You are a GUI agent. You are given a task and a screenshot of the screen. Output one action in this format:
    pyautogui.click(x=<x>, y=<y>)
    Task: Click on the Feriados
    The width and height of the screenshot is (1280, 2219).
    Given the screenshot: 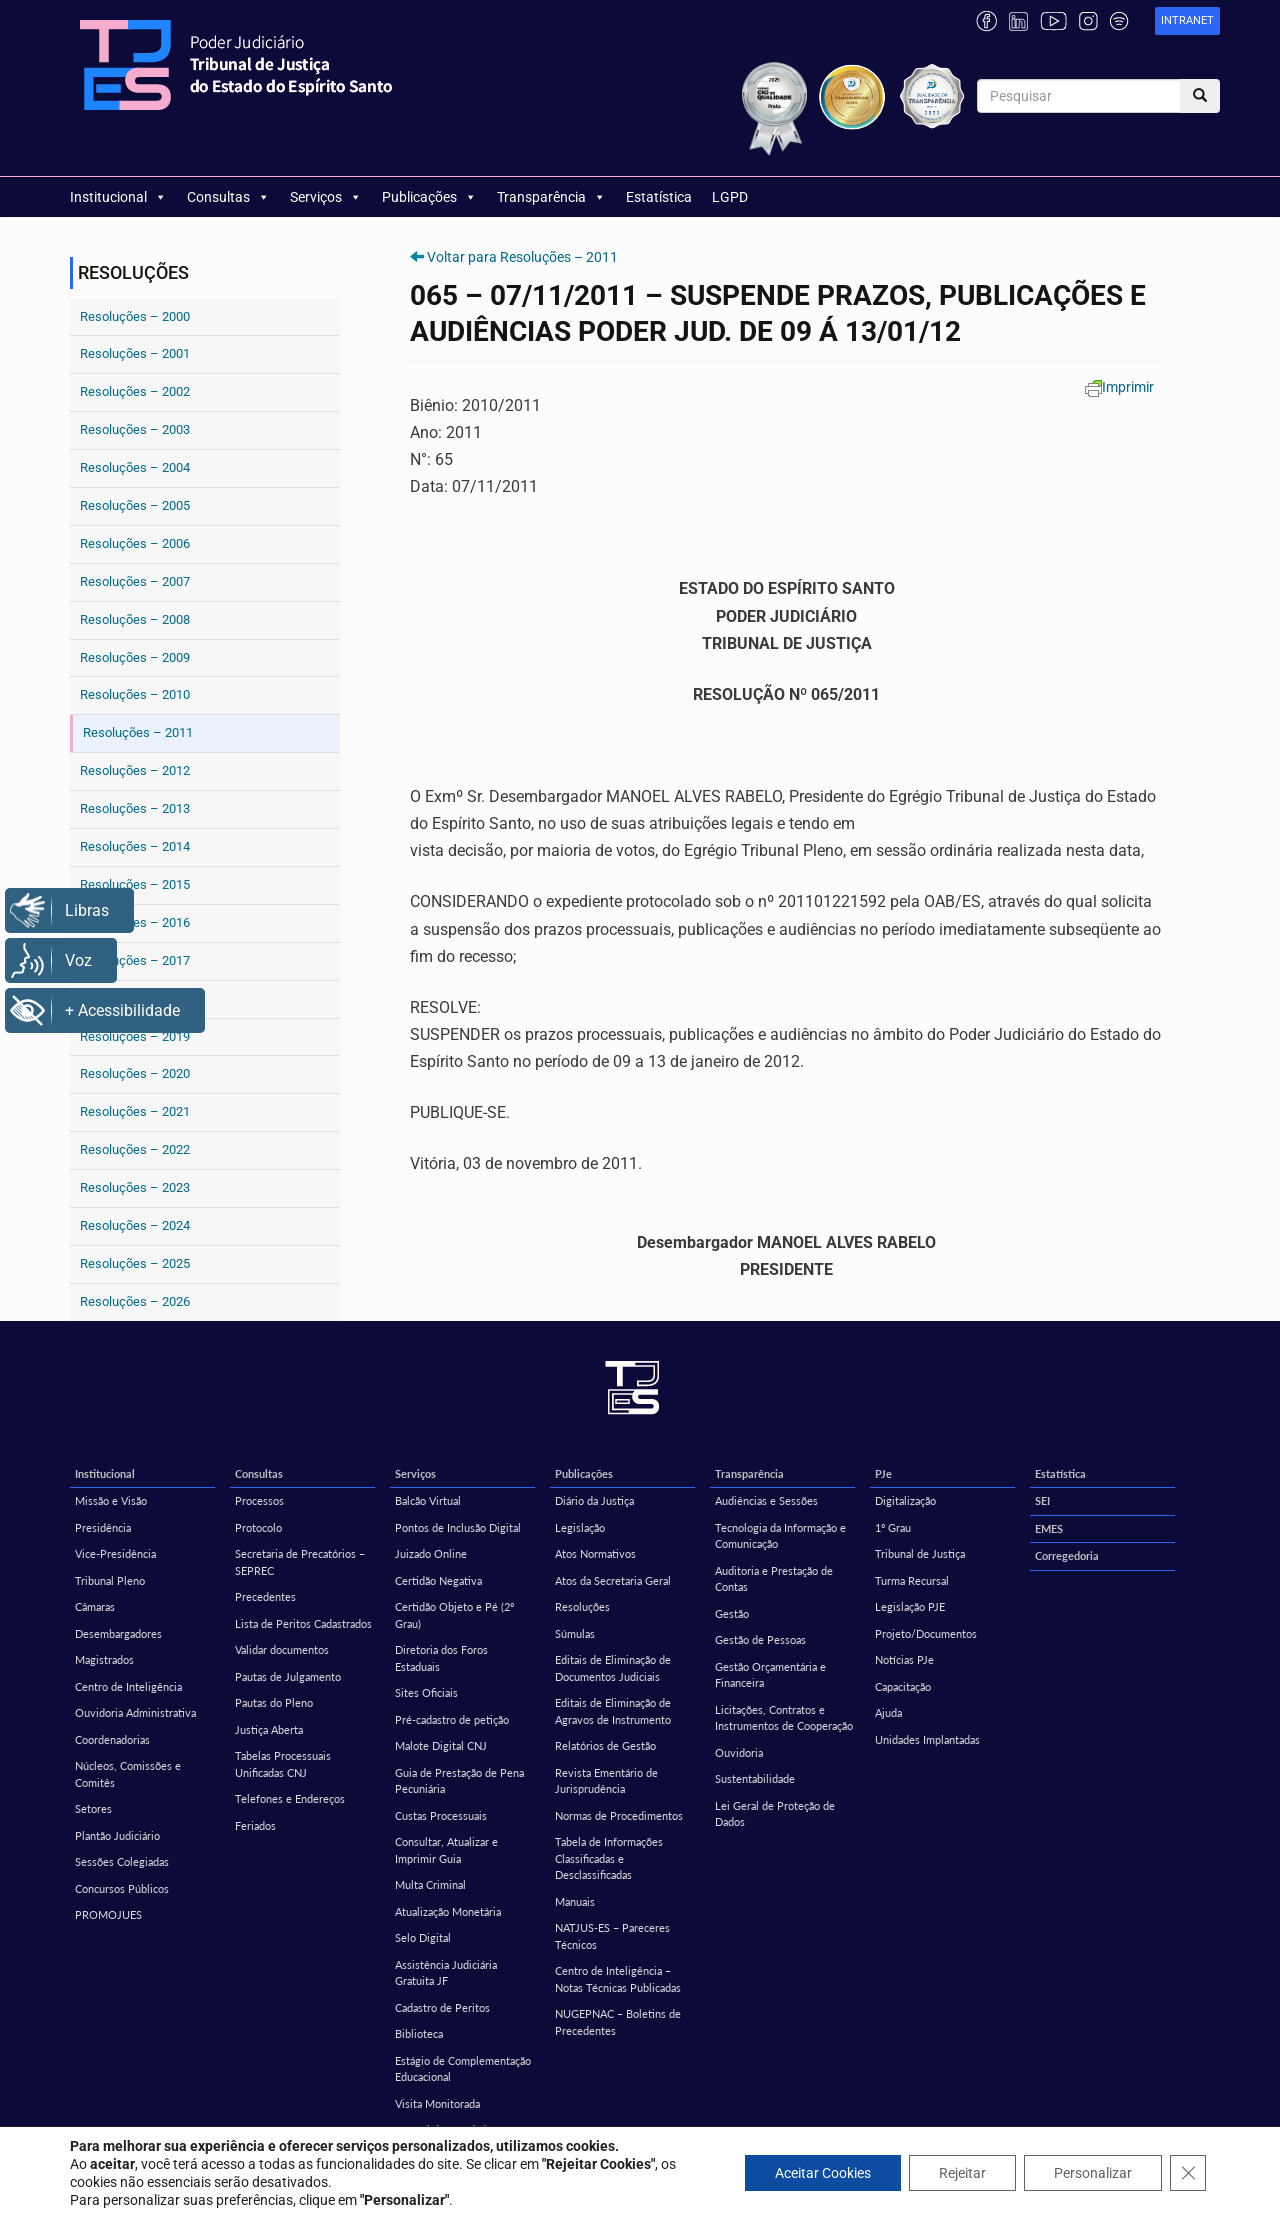 What is the action you would take?
    pyautogui.click(x=255, y=1825)
    